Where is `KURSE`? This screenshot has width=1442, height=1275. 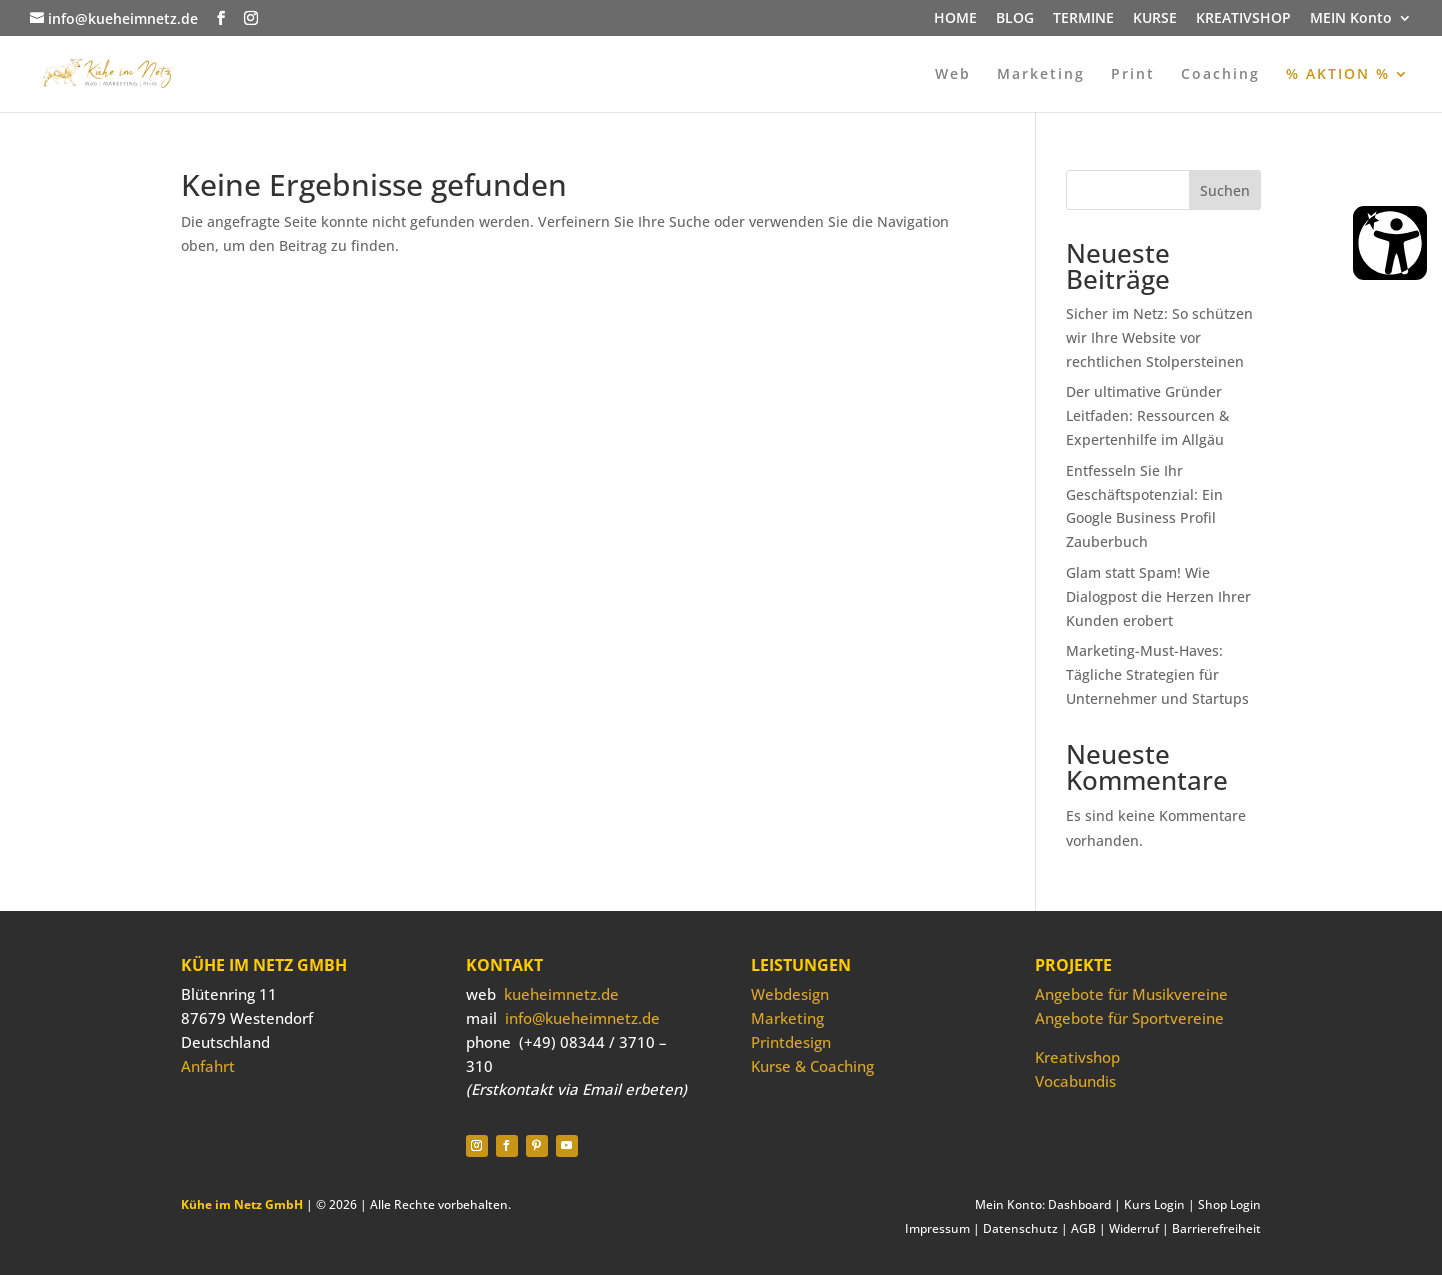
KURSE is located at coordinates (1155, 19).